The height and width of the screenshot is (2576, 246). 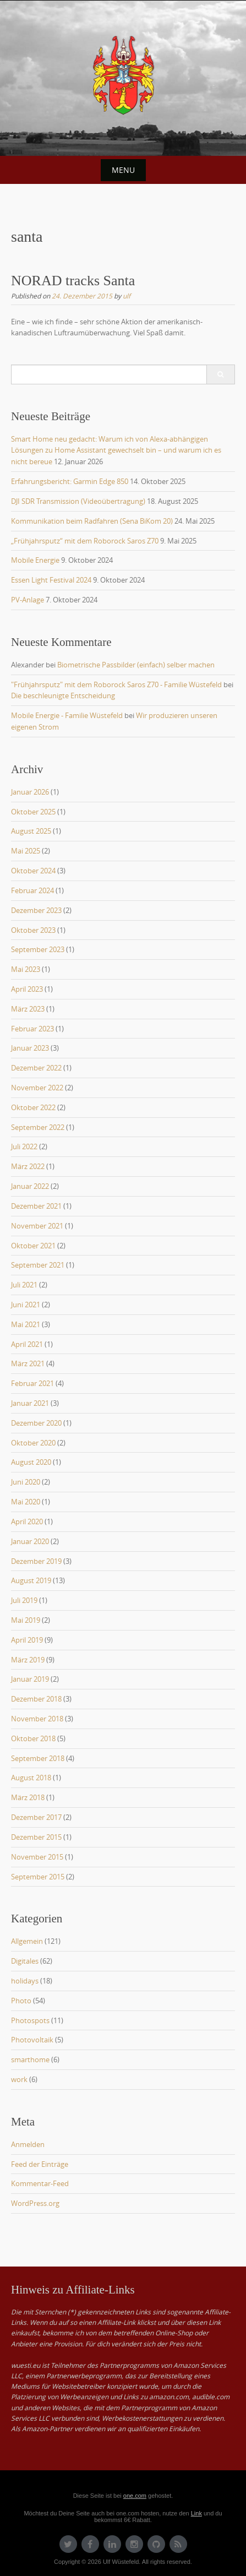 I want to click on Dezember 2023, so click(x=36, y=910).